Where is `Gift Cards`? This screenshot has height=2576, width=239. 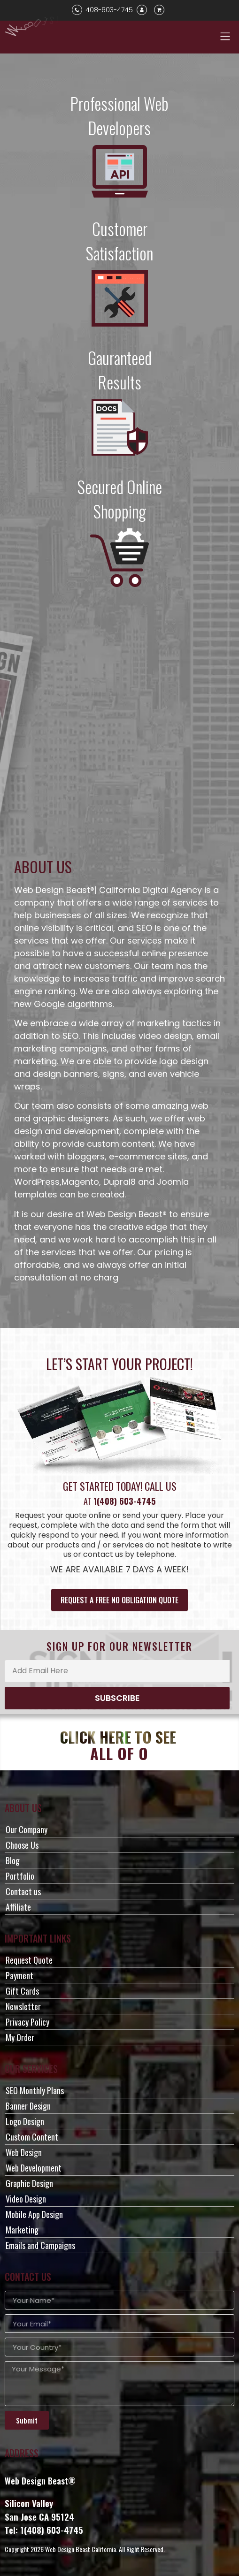 Gift Cards is located at coordinates (22, 1991).